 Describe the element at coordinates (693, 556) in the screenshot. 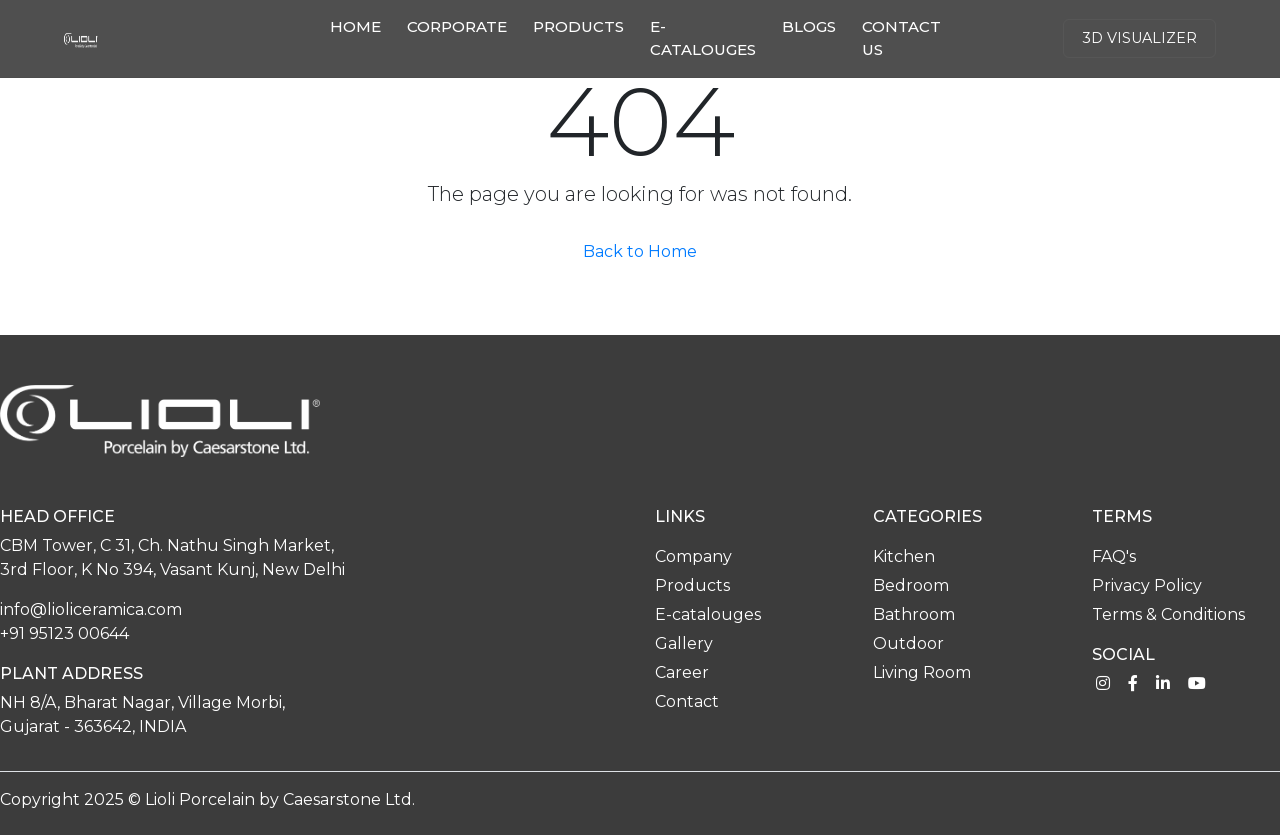

I see `Company` at that location.